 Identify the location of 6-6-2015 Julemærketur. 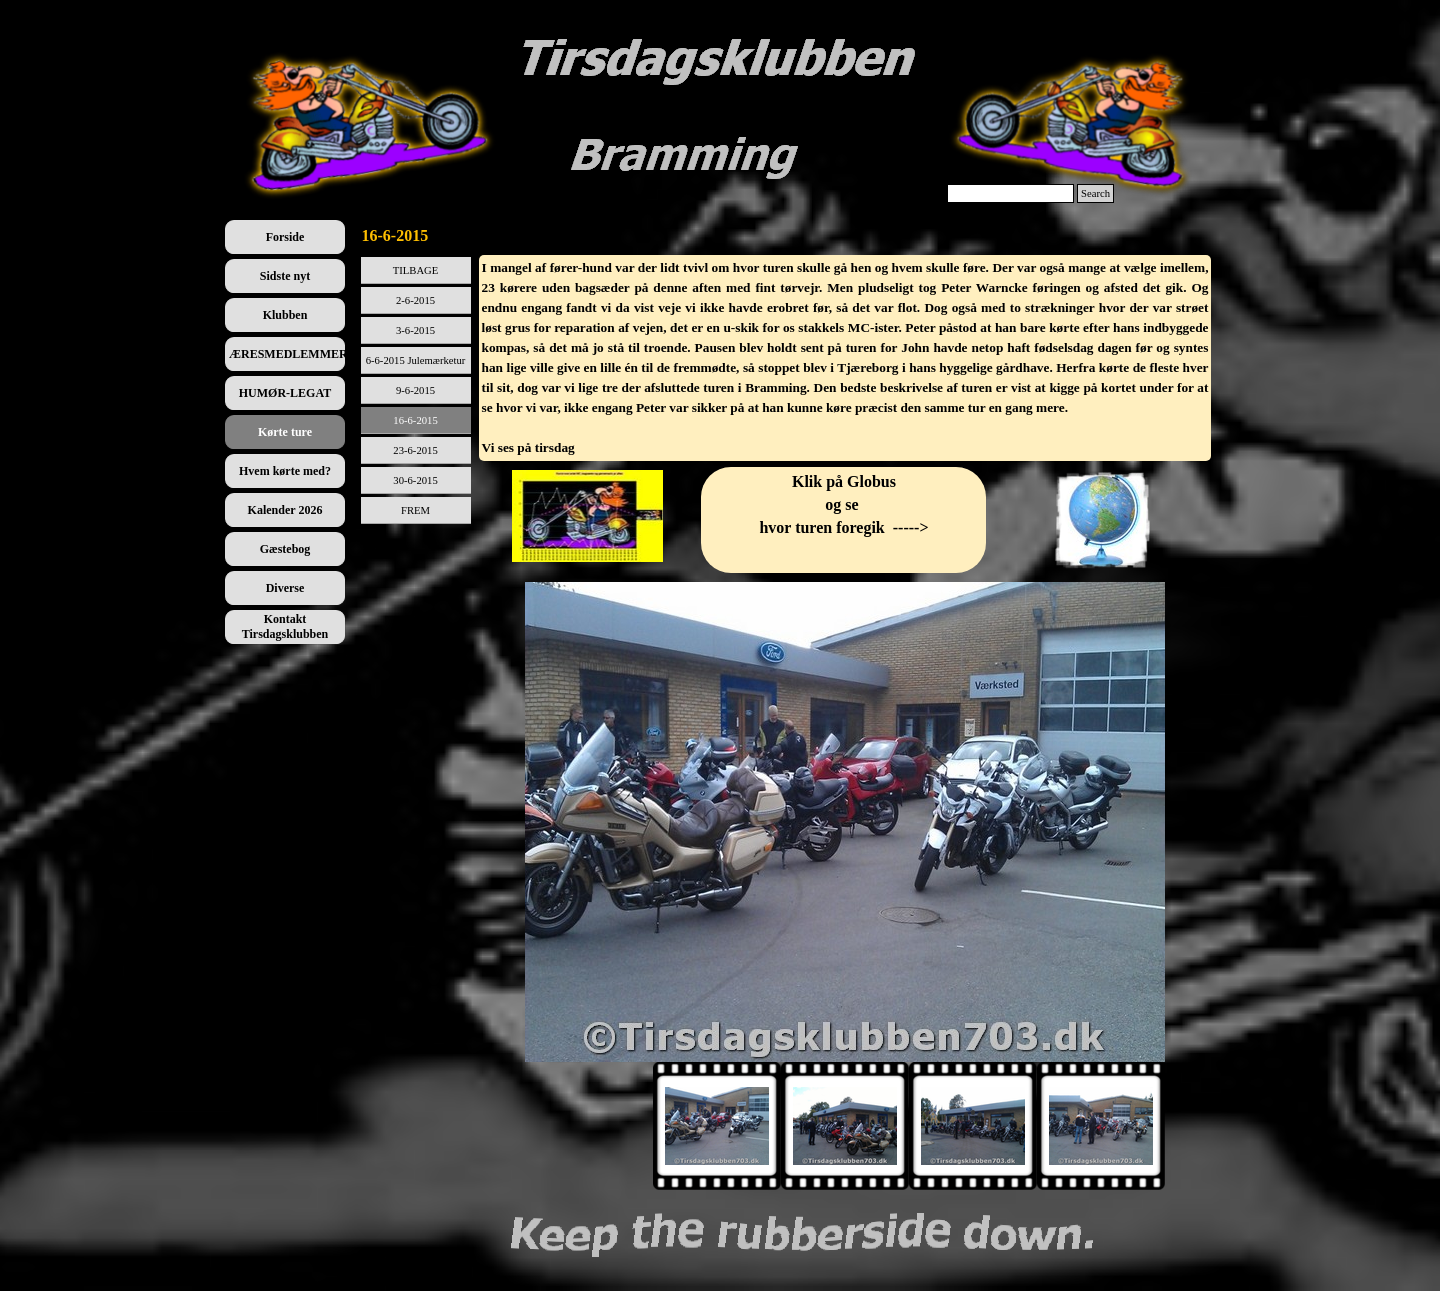
(416, 360).